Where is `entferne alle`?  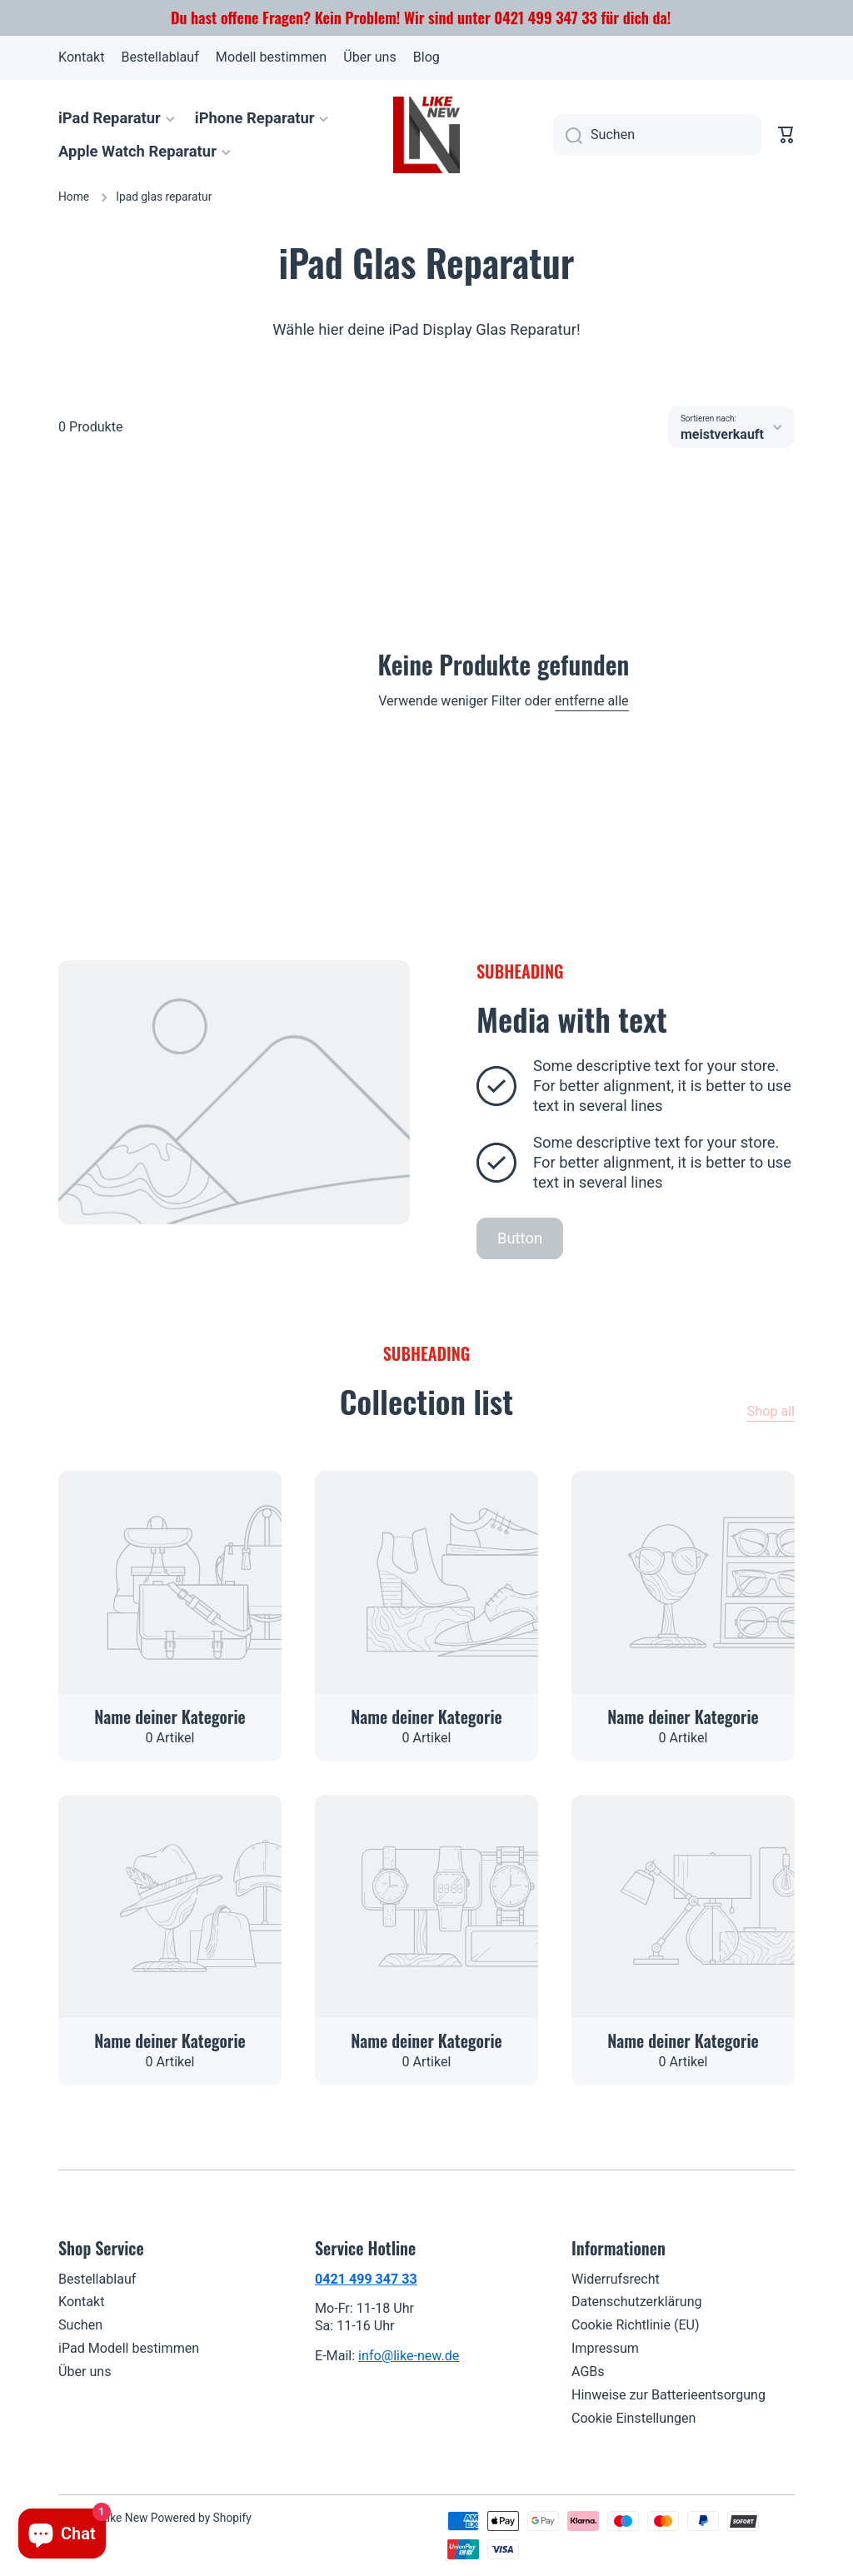
entferne alle is located at coordinates (592, 701).